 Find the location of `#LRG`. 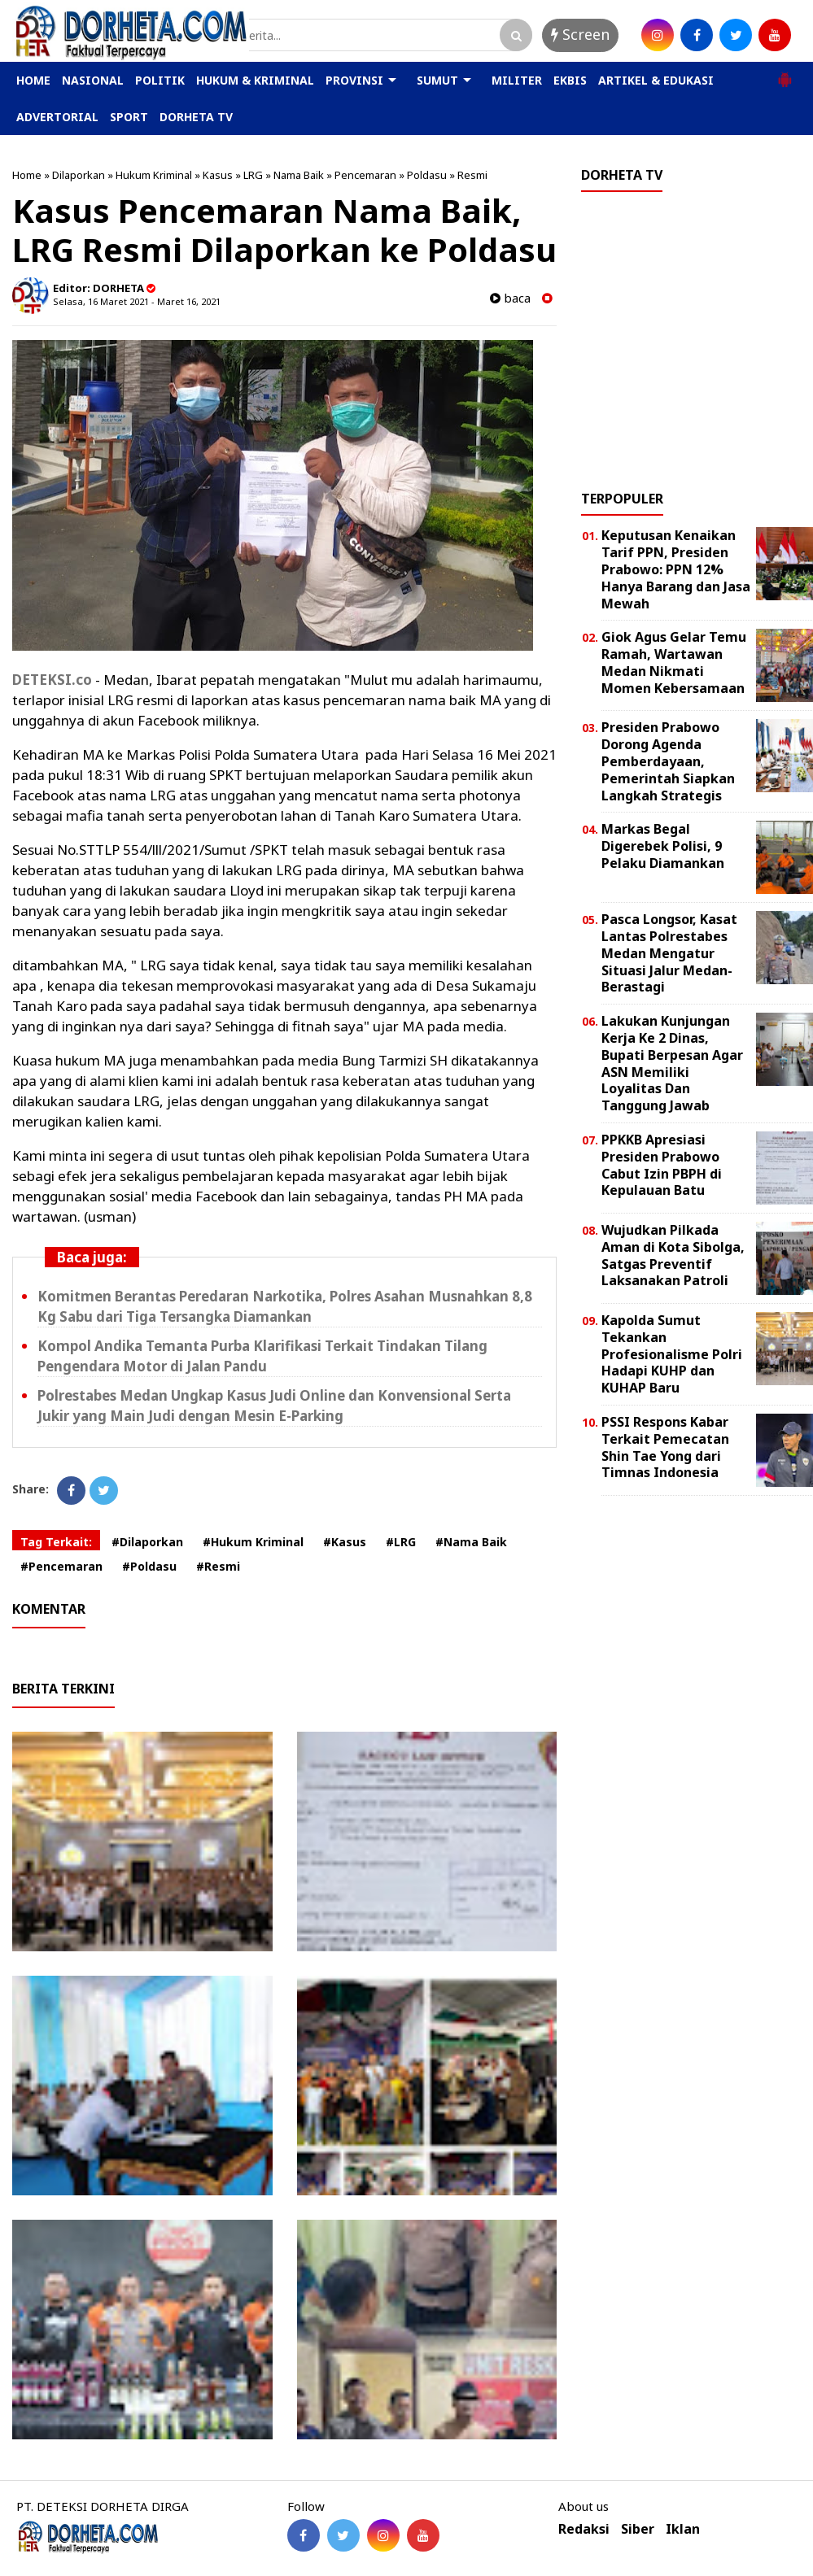

#LRG is located at coordinates (401, 1542).